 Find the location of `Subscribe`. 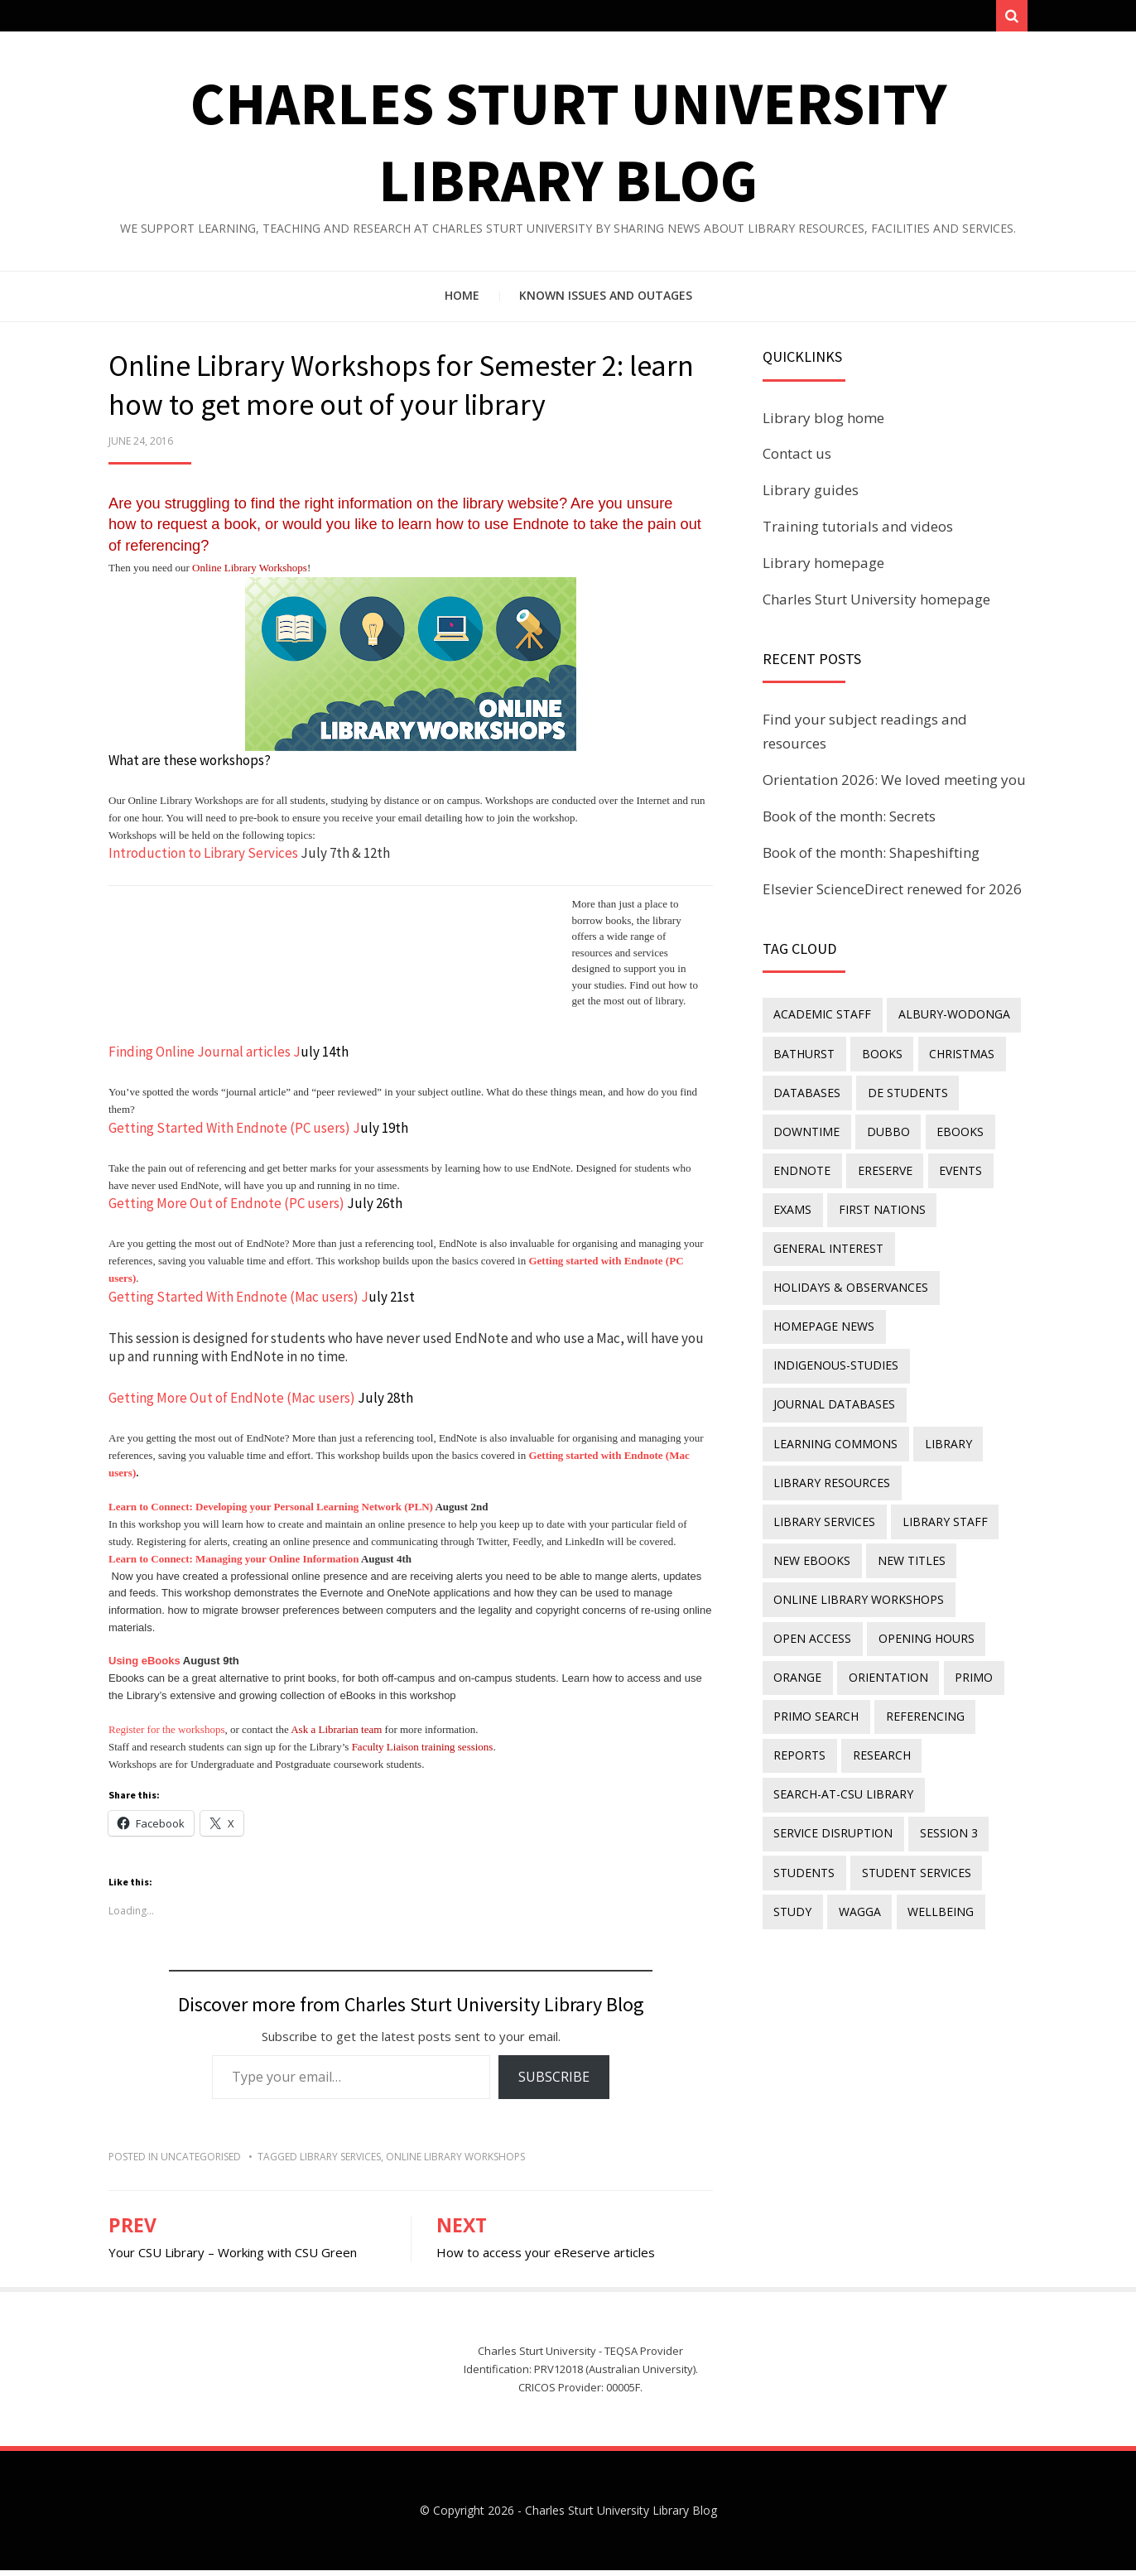

Subscribe is located at coordinates (554, 2082).